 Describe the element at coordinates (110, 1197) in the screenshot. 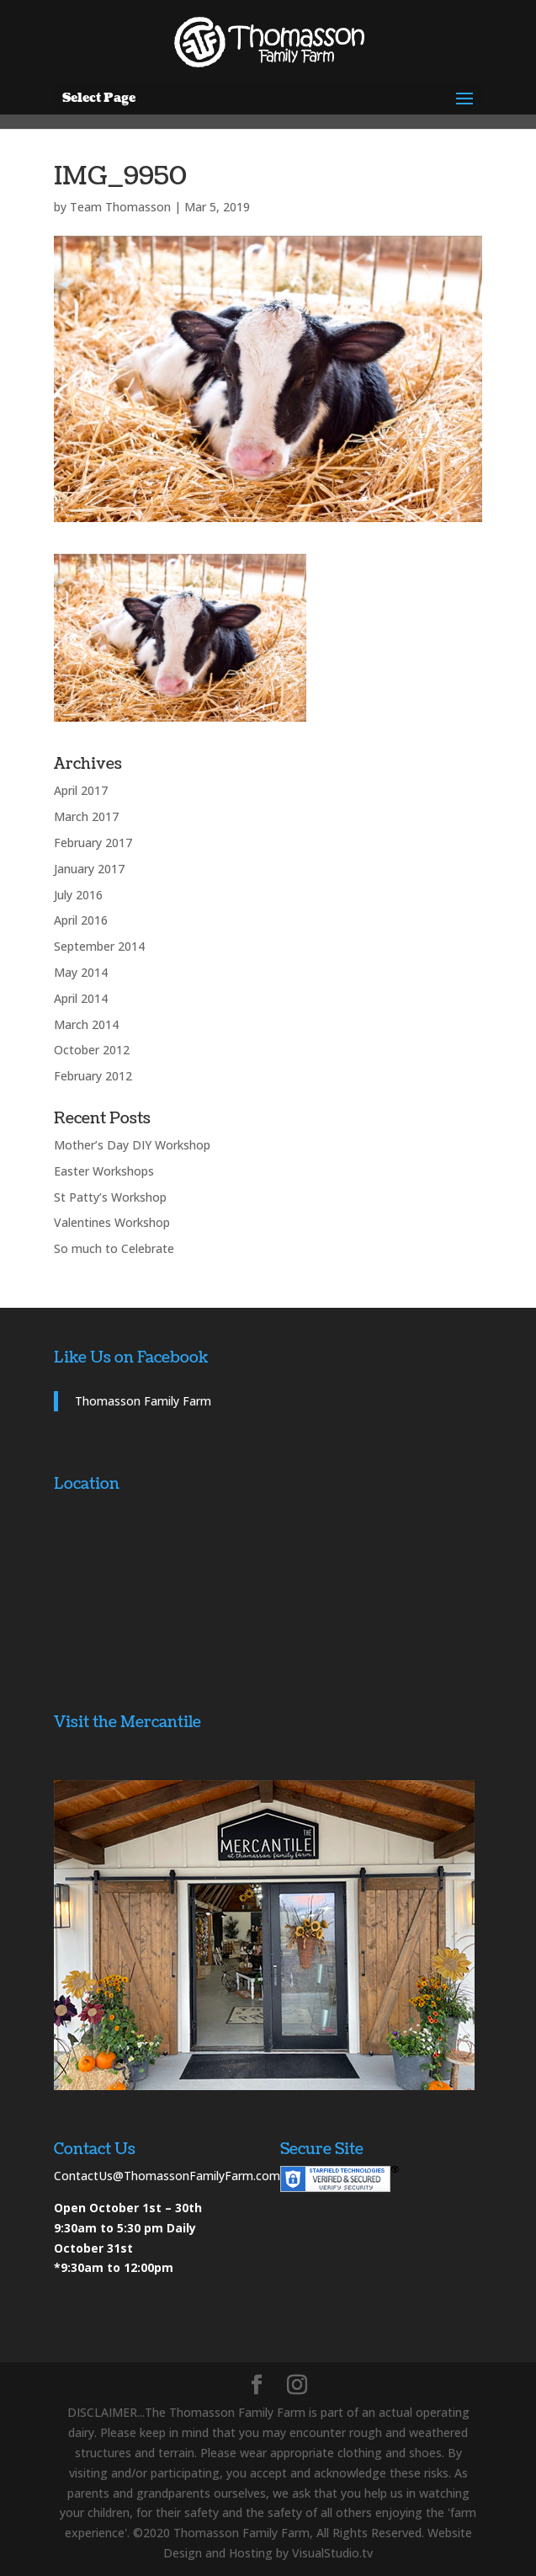

I see `St Patty’s Workshop` at that location.